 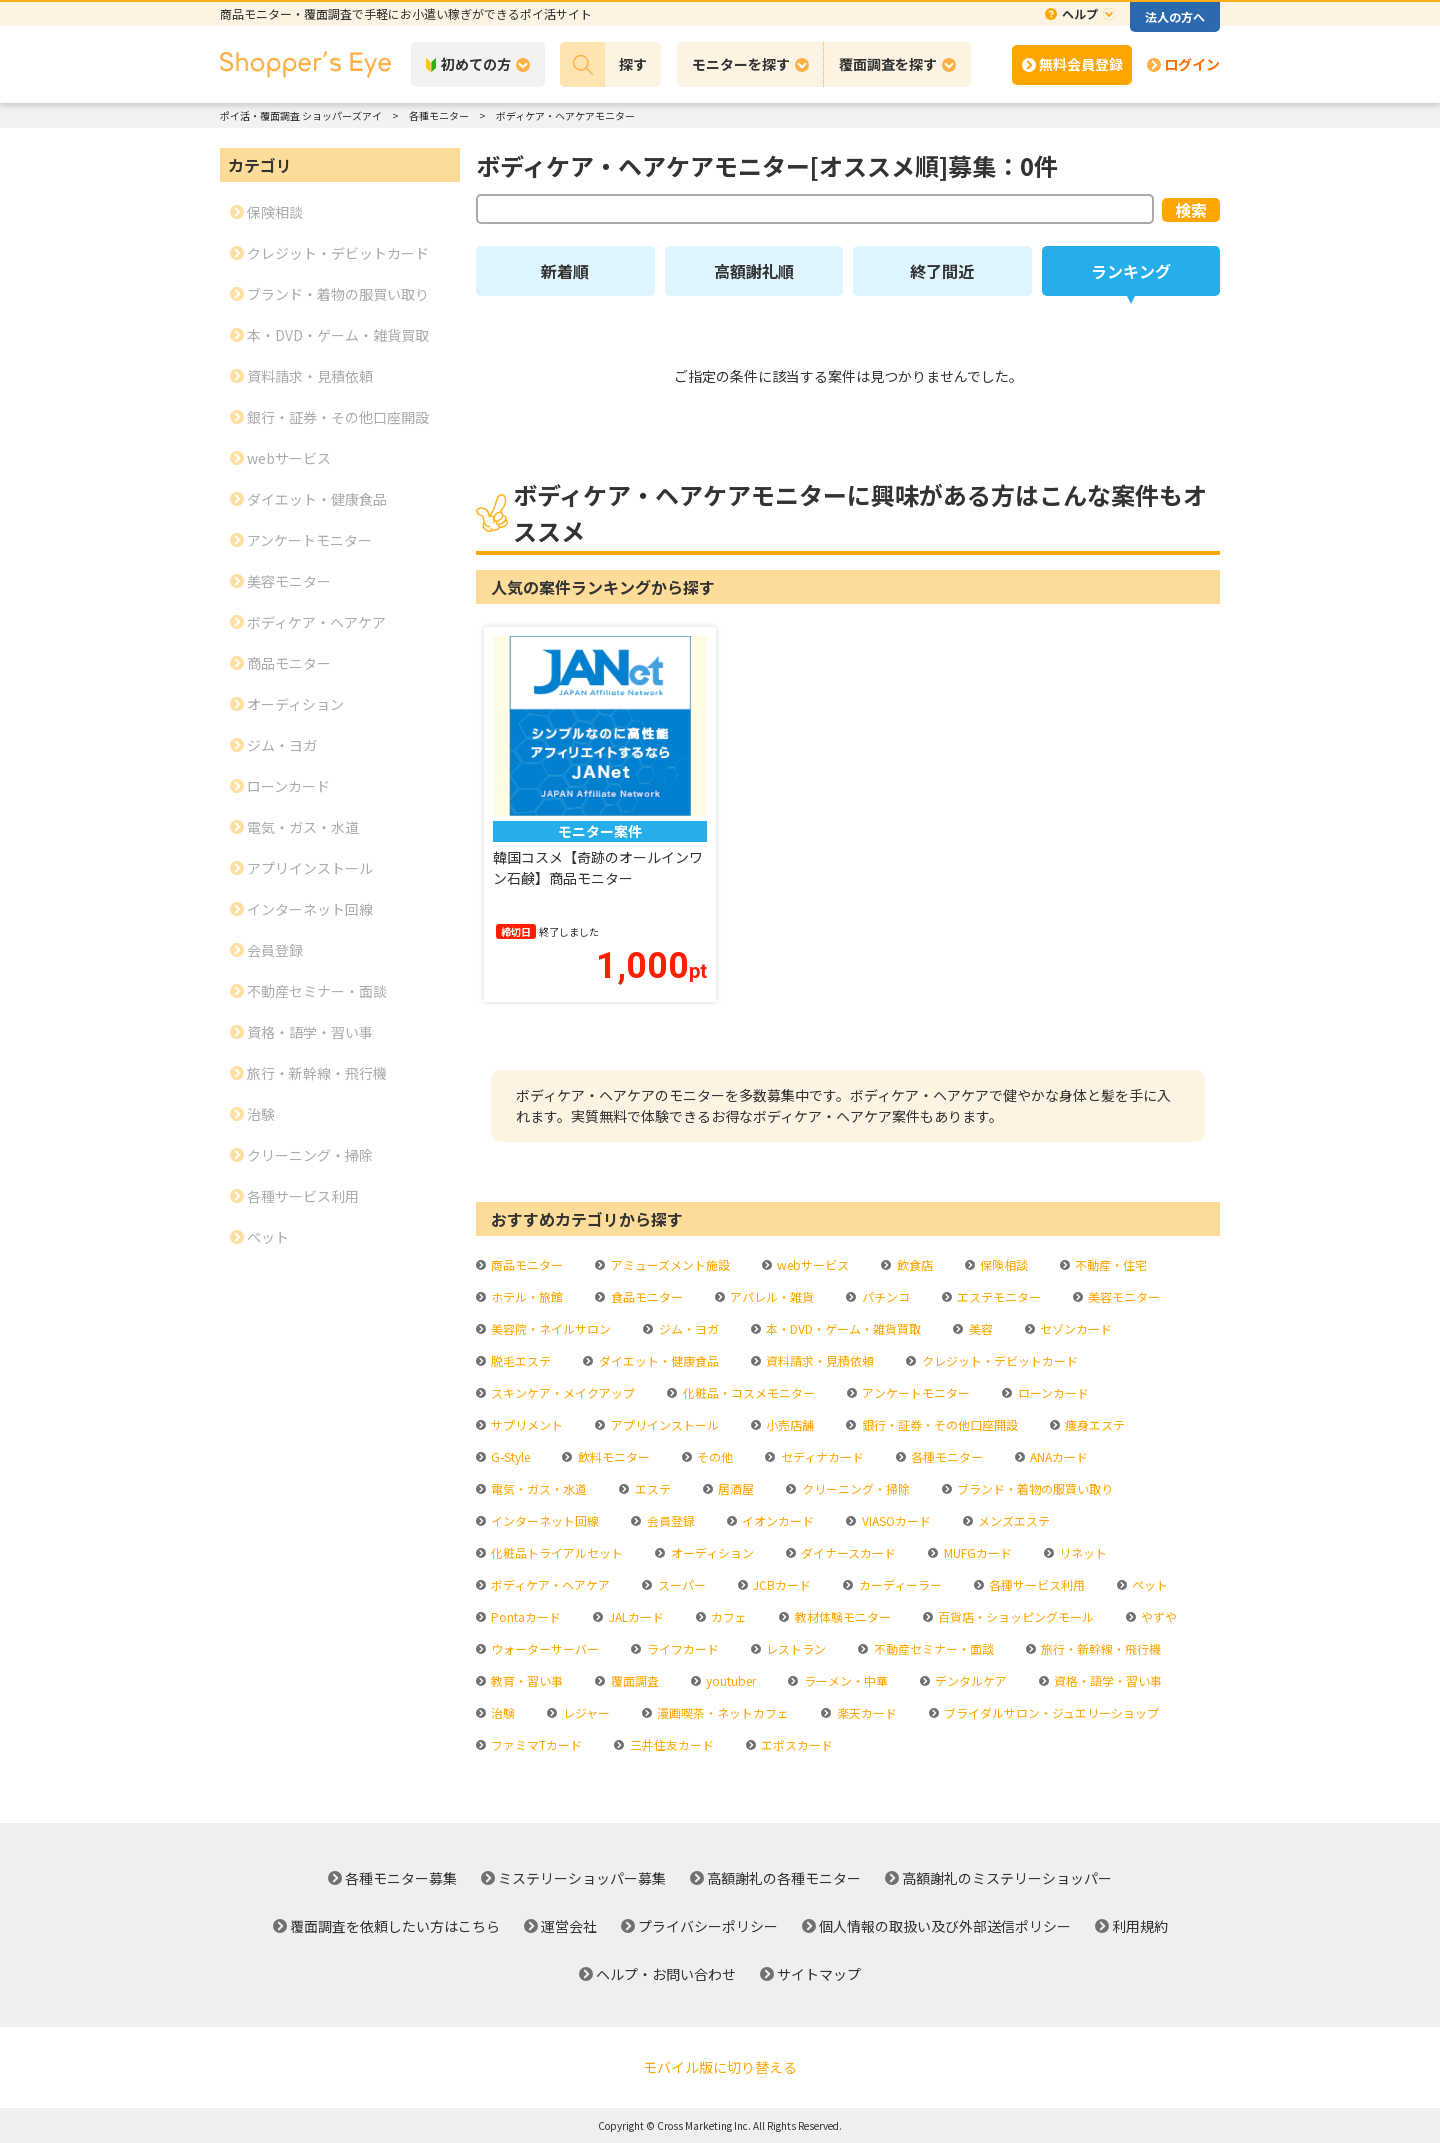 I want to click on MUFGカード, so click(x=976, y=1552).